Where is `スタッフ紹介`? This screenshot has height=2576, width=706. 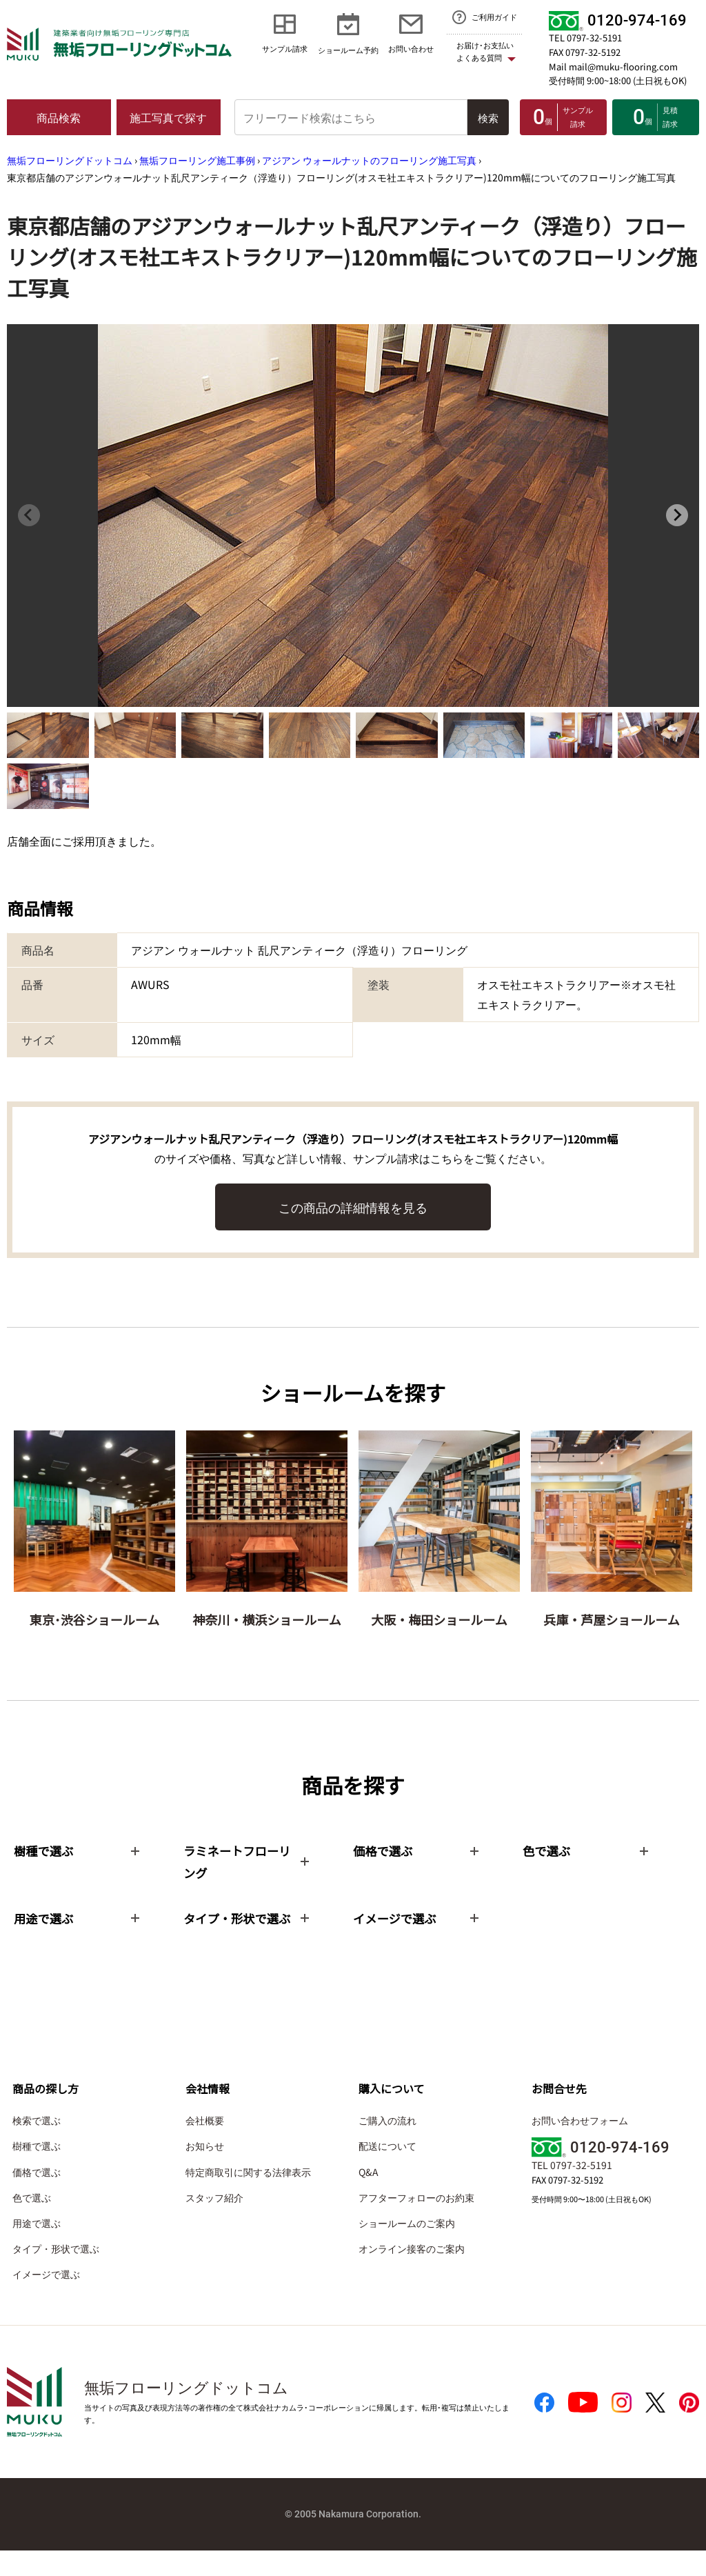 スタッフ紹介 is located at coordinates (214, 2222).